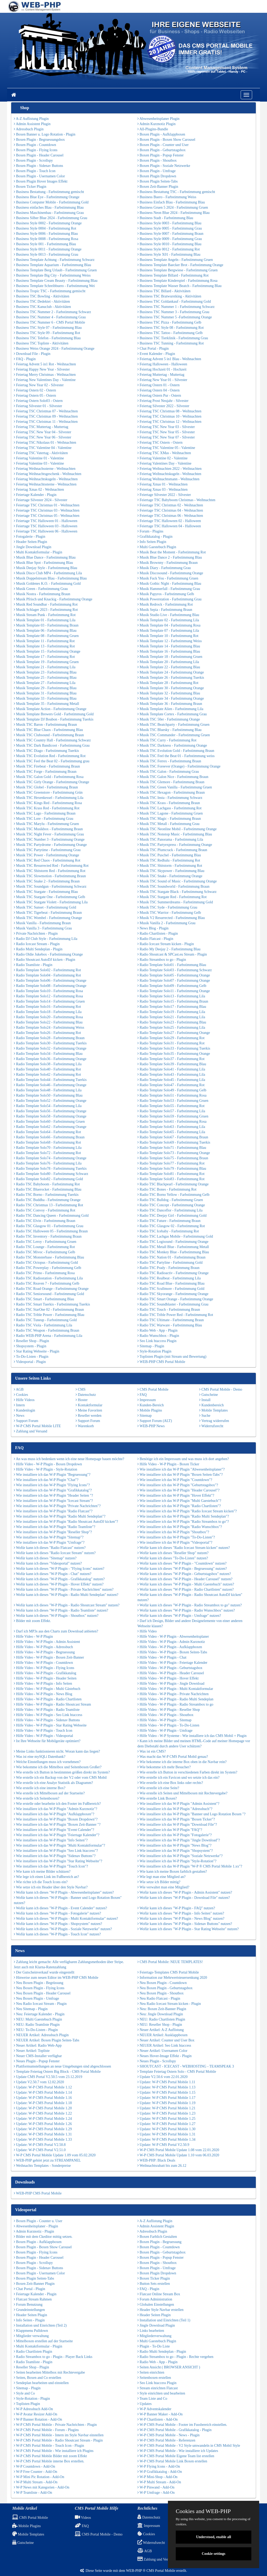  What do you see at coordinates (45, 244) in the screenshot?
I see `Business Style 001 - Farbstimmung Blau` at bounding box center [45, 244].